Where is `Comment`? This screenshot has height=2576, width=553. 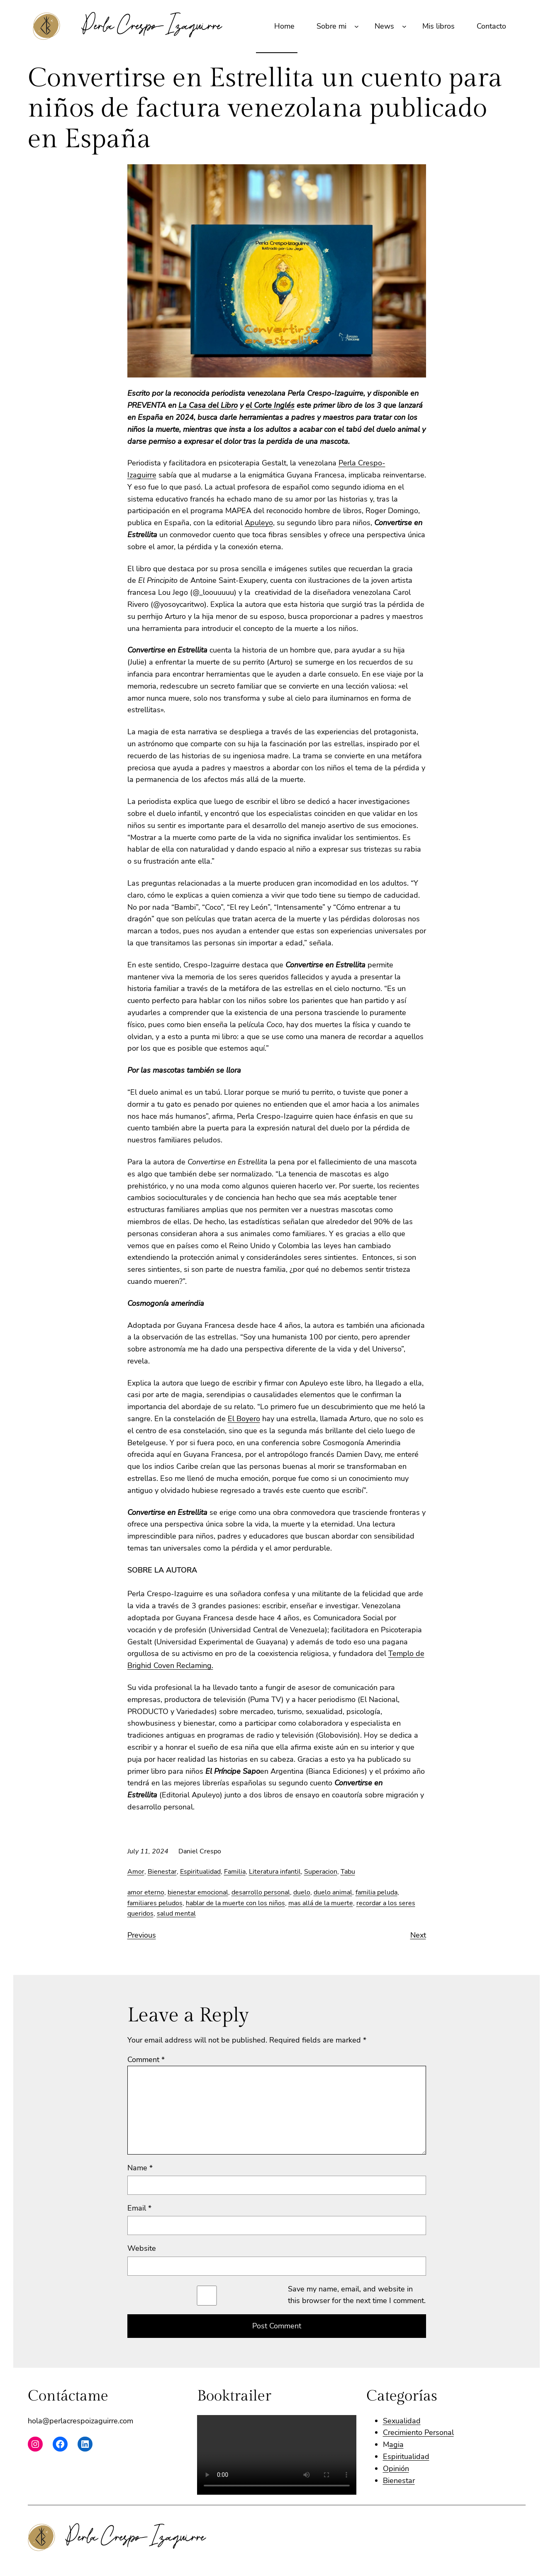 Comment is located at coordinates (146, 2060).